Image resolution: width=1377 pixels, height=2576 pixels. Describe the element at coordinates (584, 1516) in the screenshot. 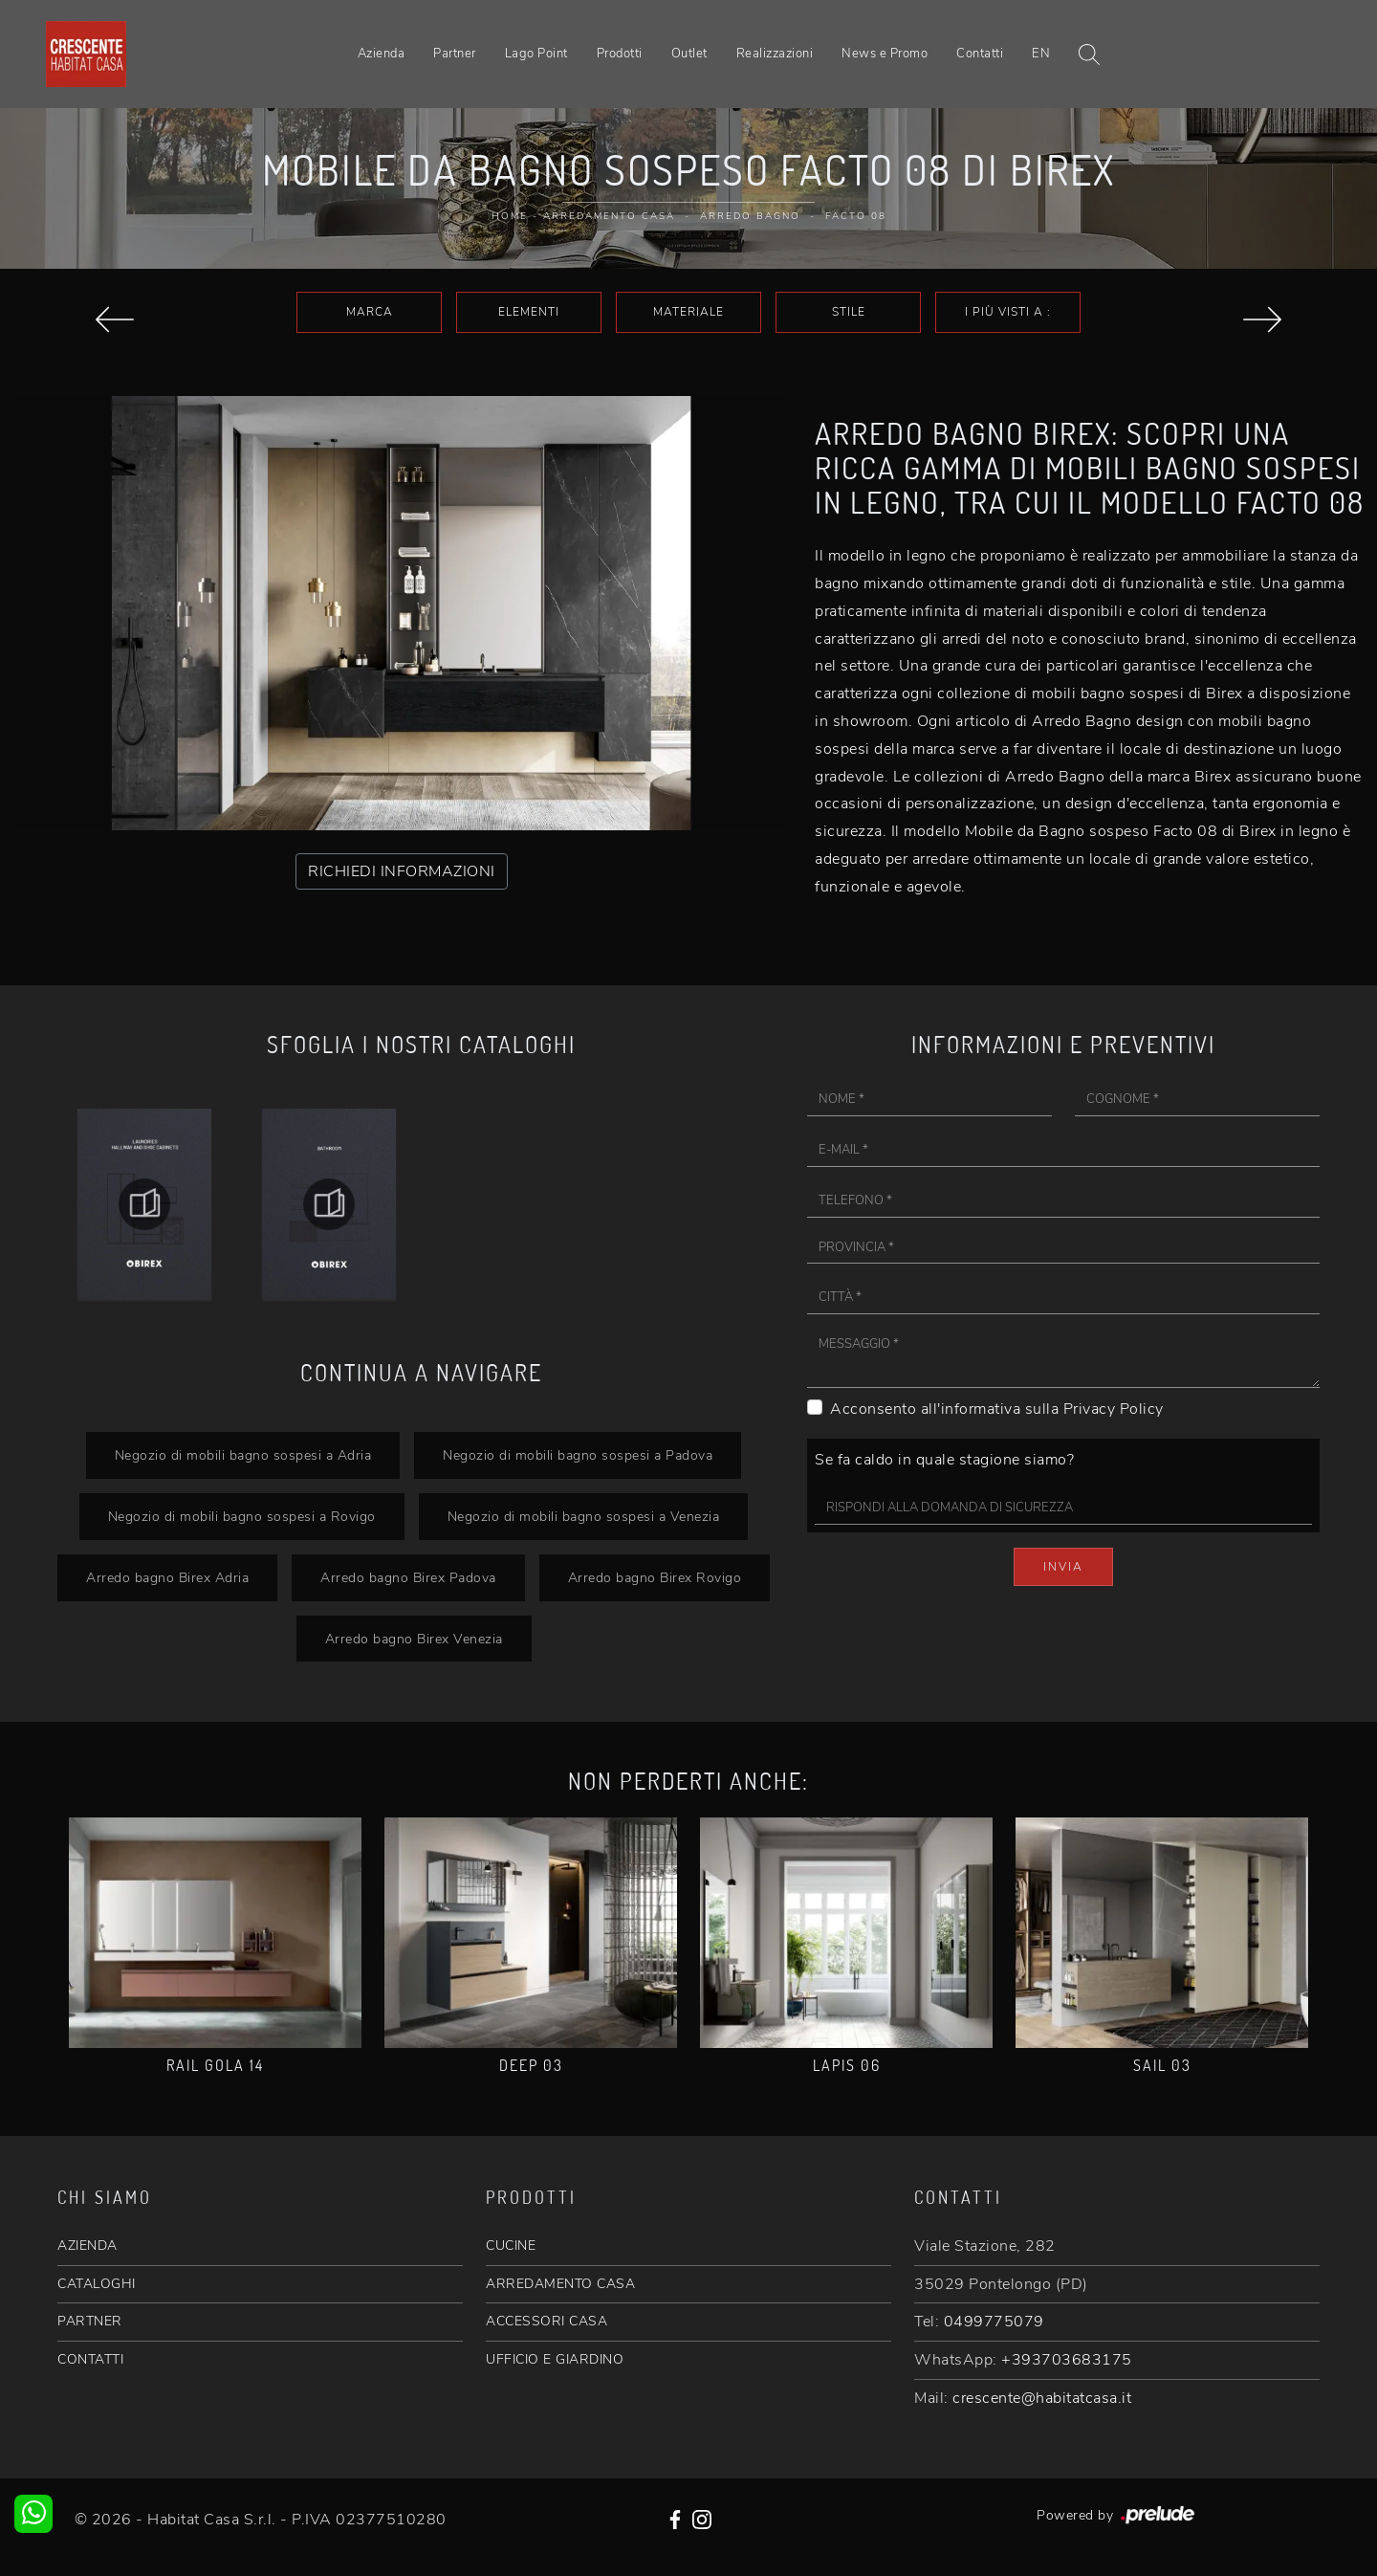

I see `Negozio di mobili bagno sospesi a Venezia` at that location.